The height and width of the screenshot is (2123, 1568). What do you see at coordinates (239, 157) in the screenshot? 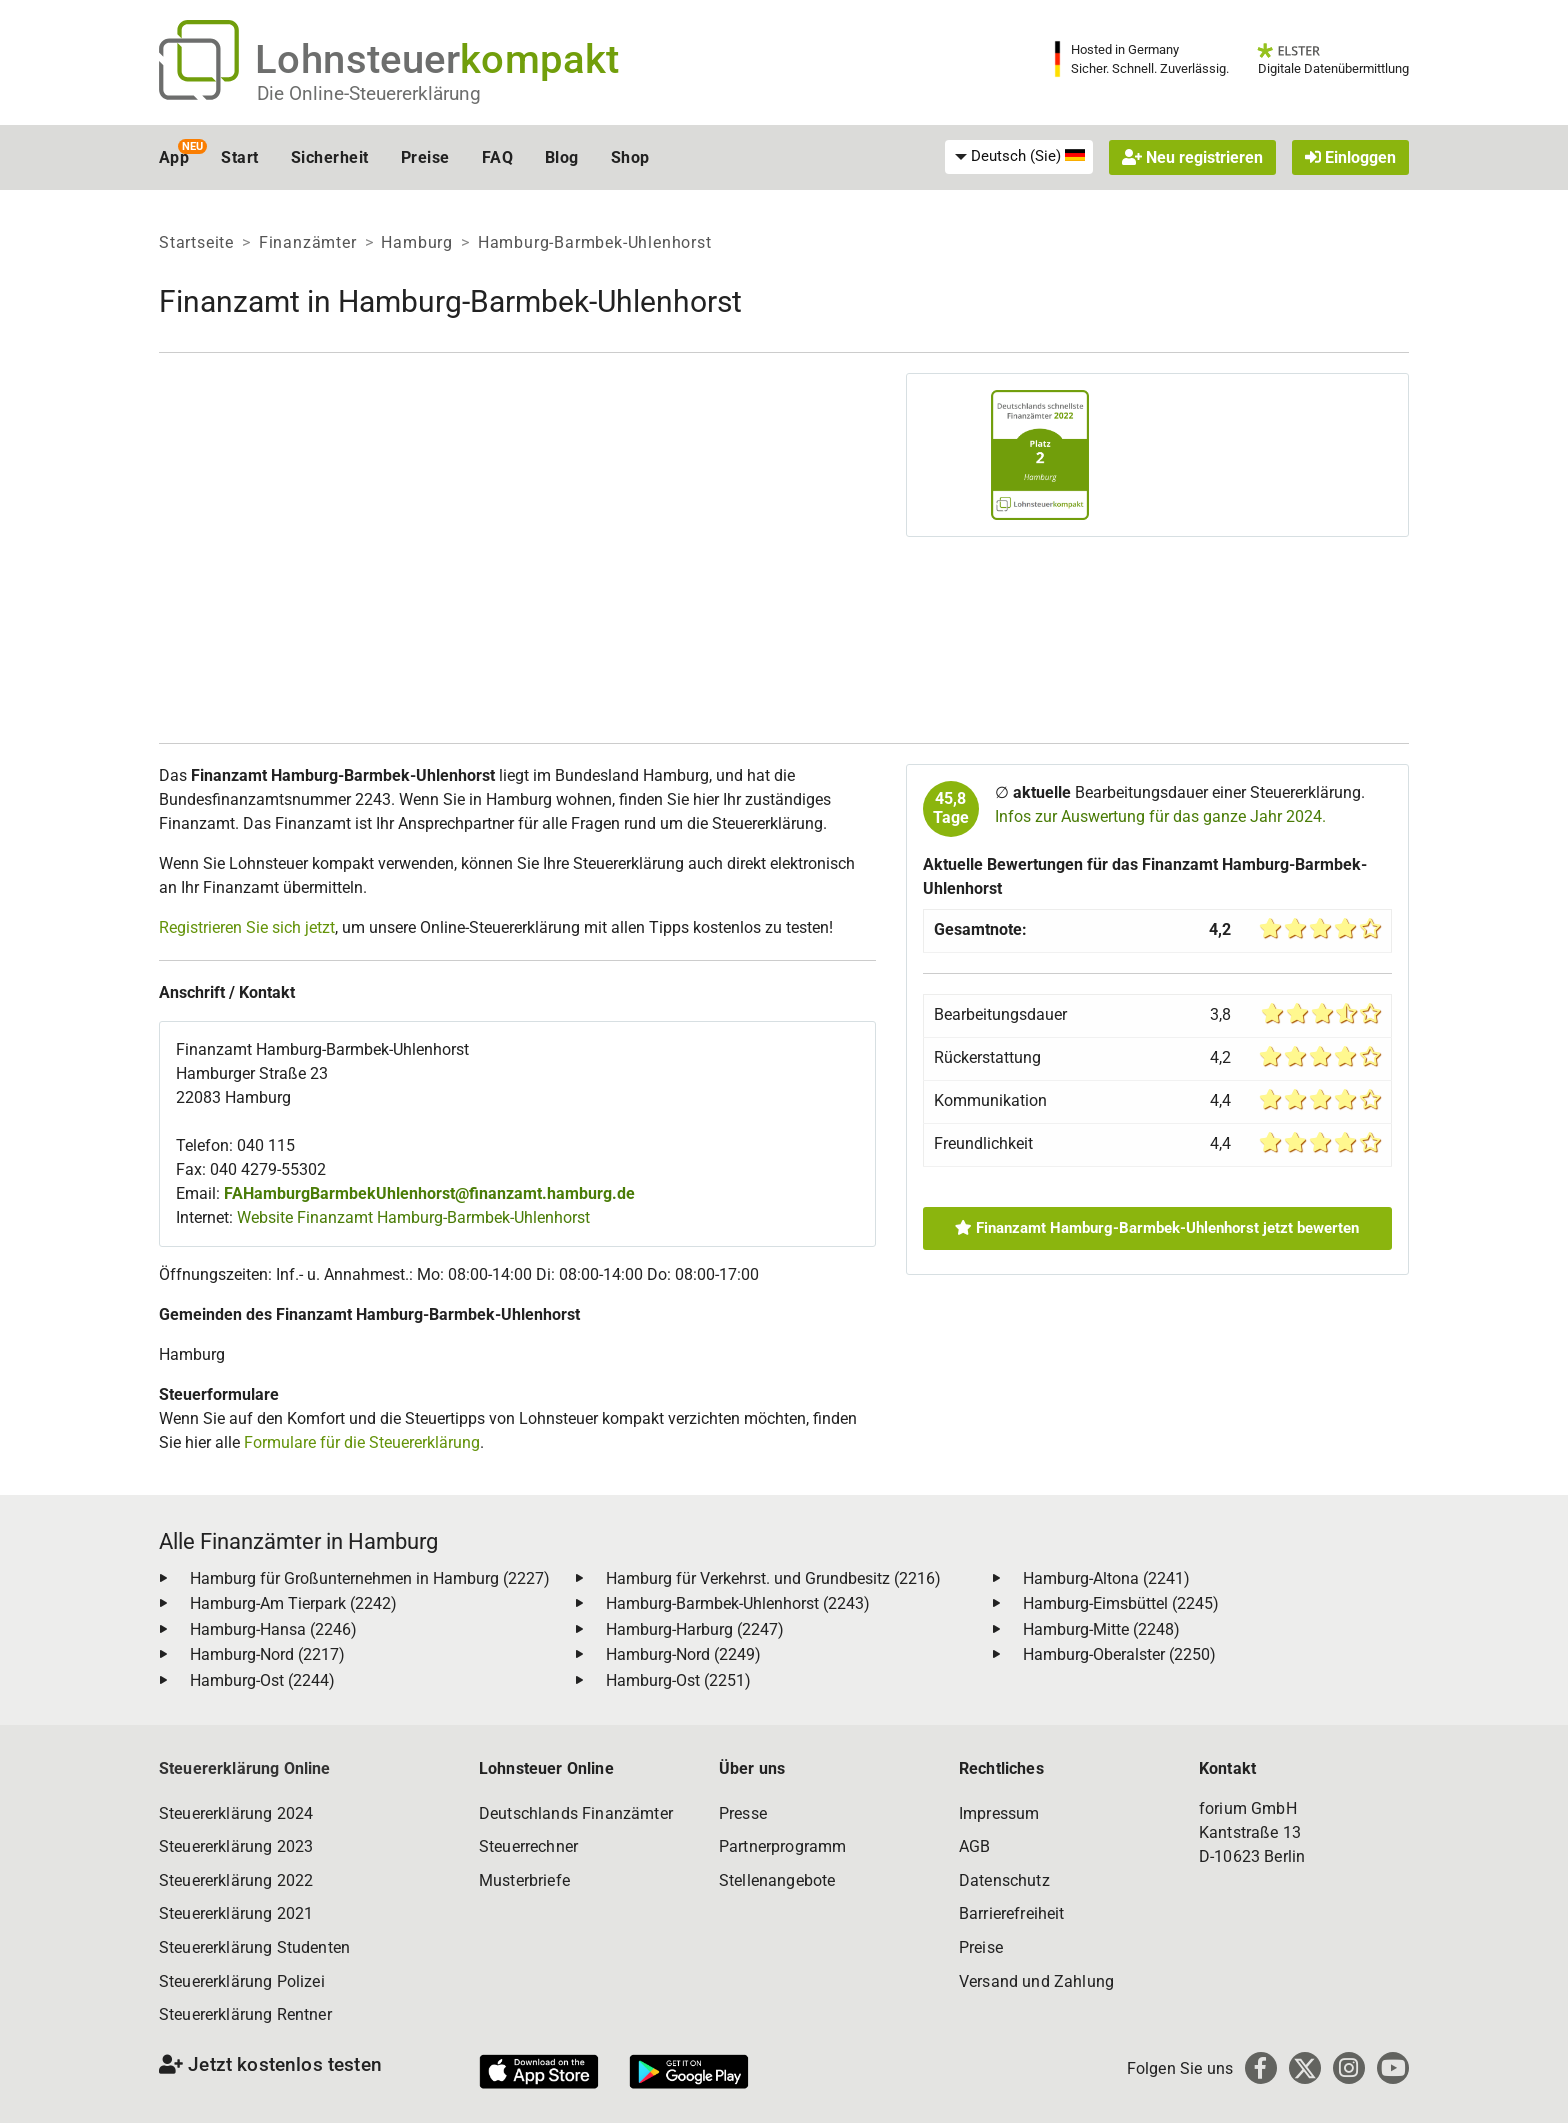
I see `Start` at bounding box center [239, 157].